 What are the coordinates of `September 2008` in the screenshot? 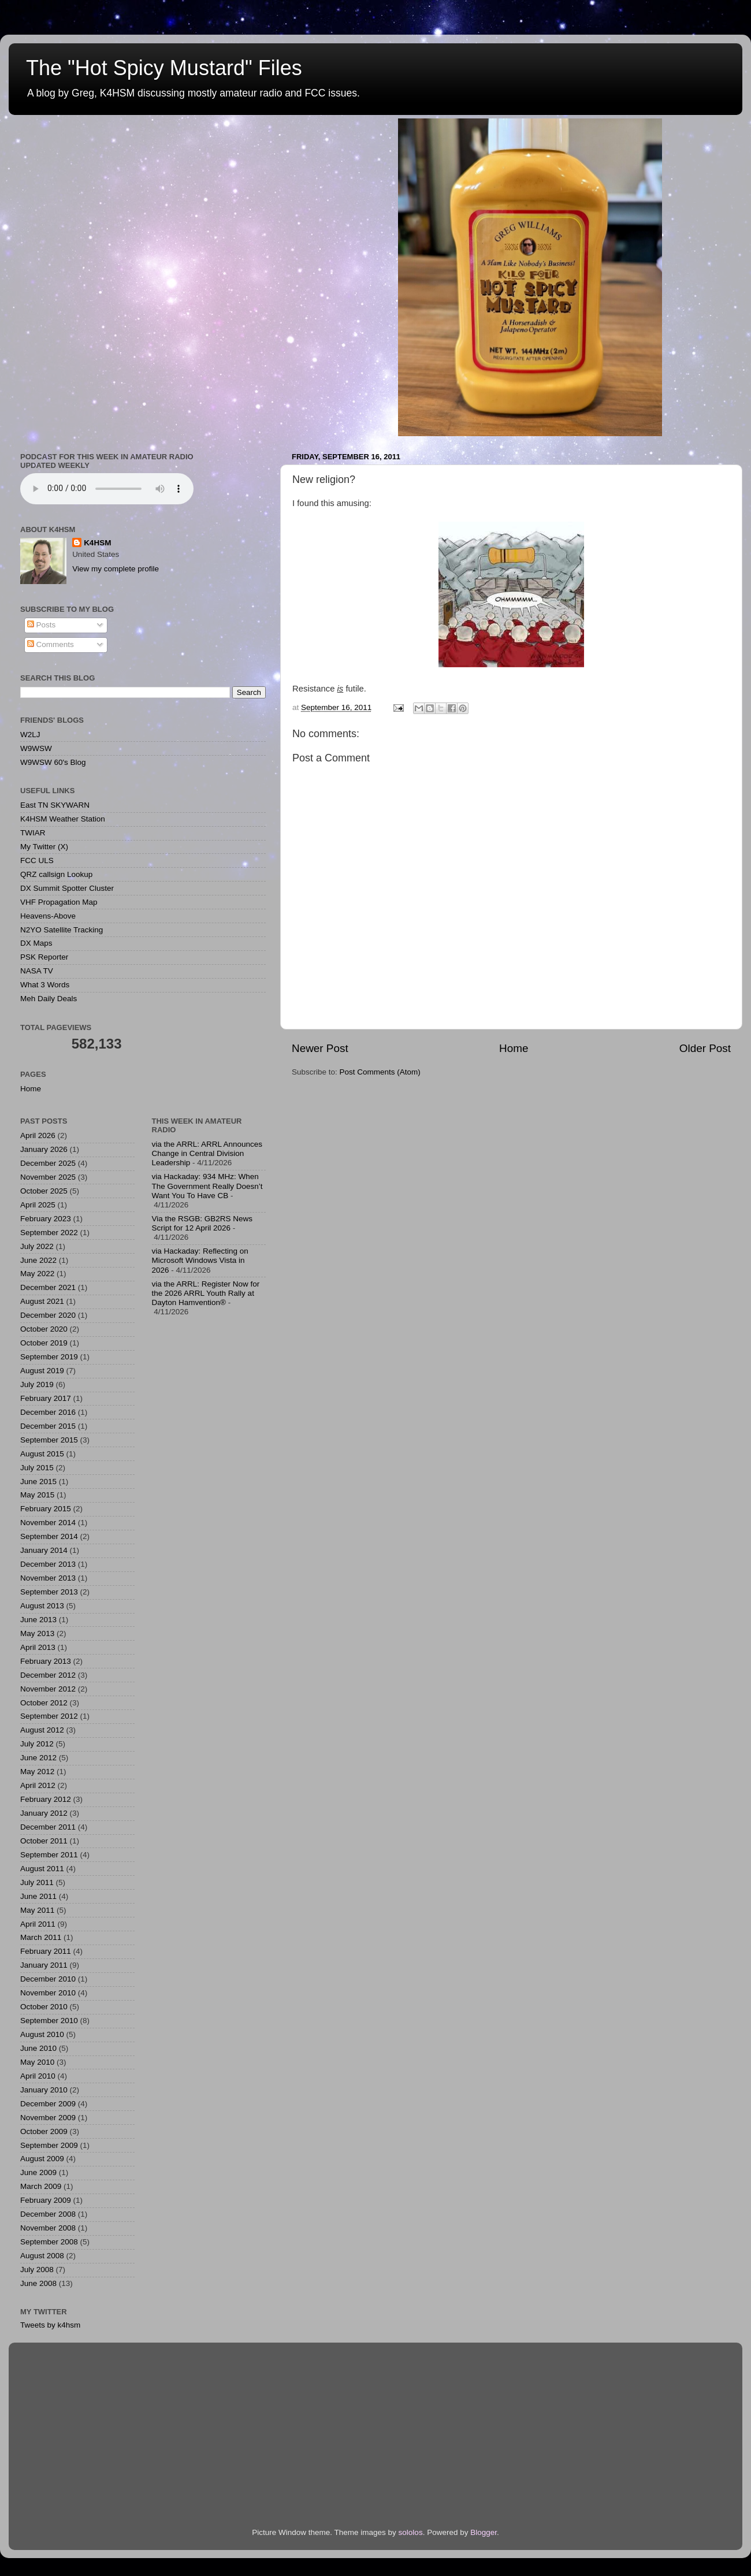 It's located at (49, 2241).